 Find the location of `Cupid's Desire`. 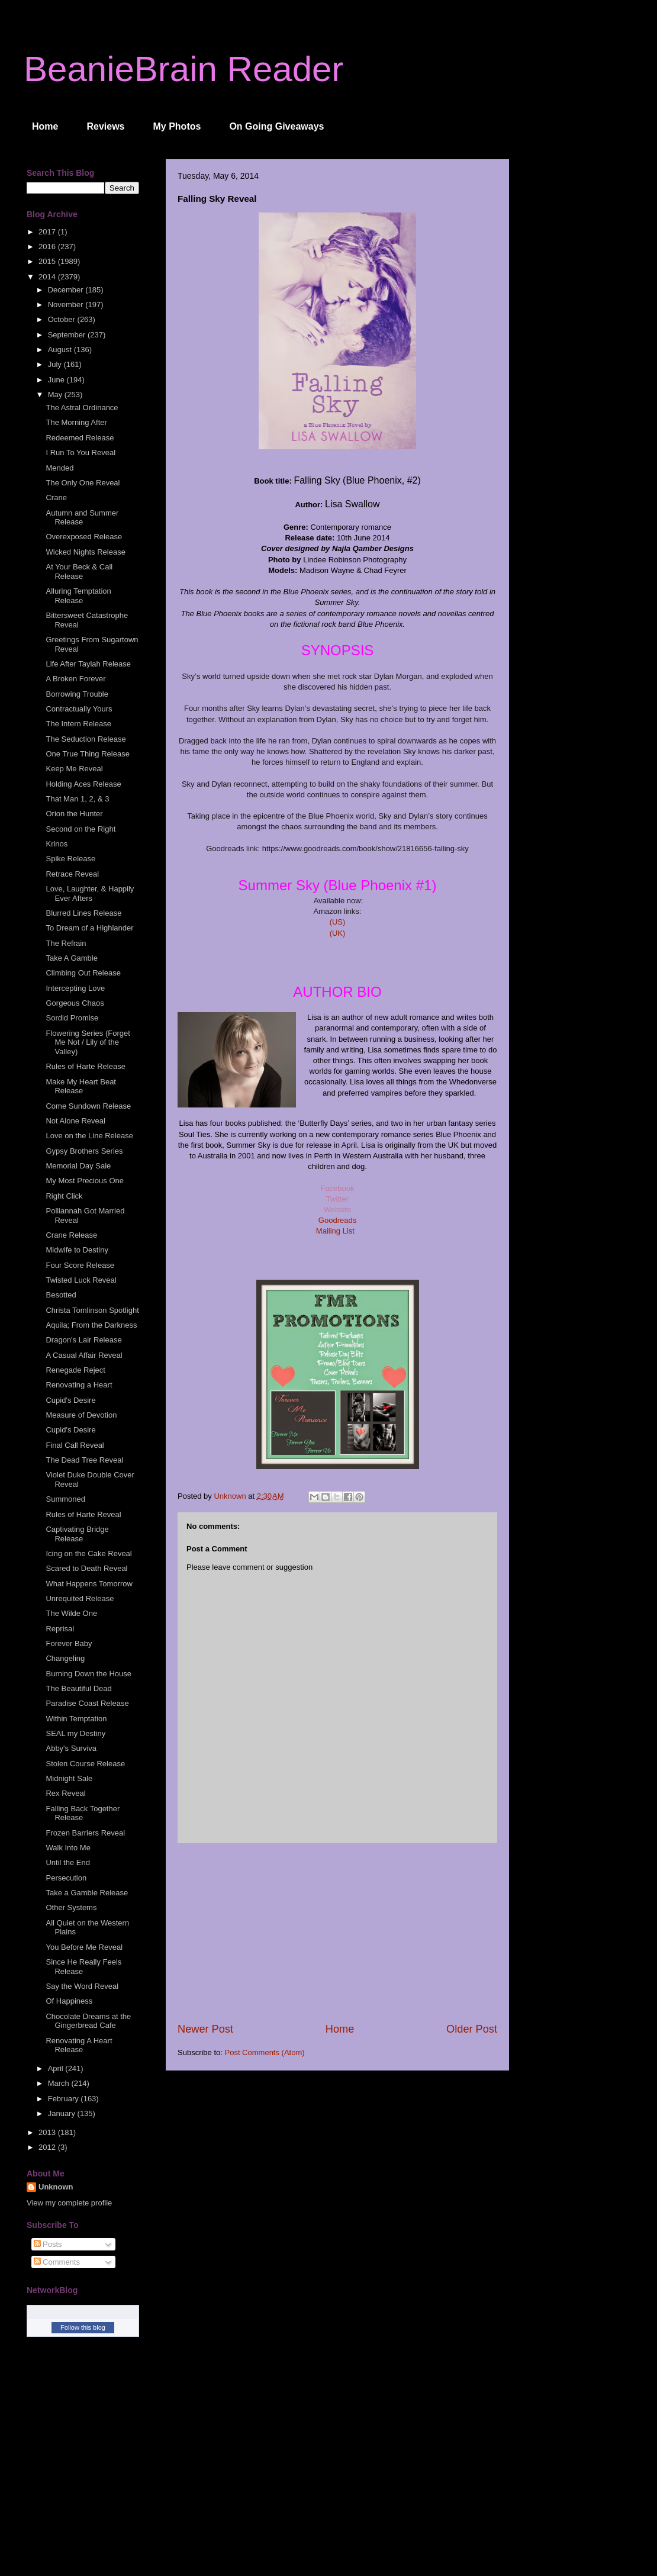

Cupid's Desire is located at coordinates (70, 1400).